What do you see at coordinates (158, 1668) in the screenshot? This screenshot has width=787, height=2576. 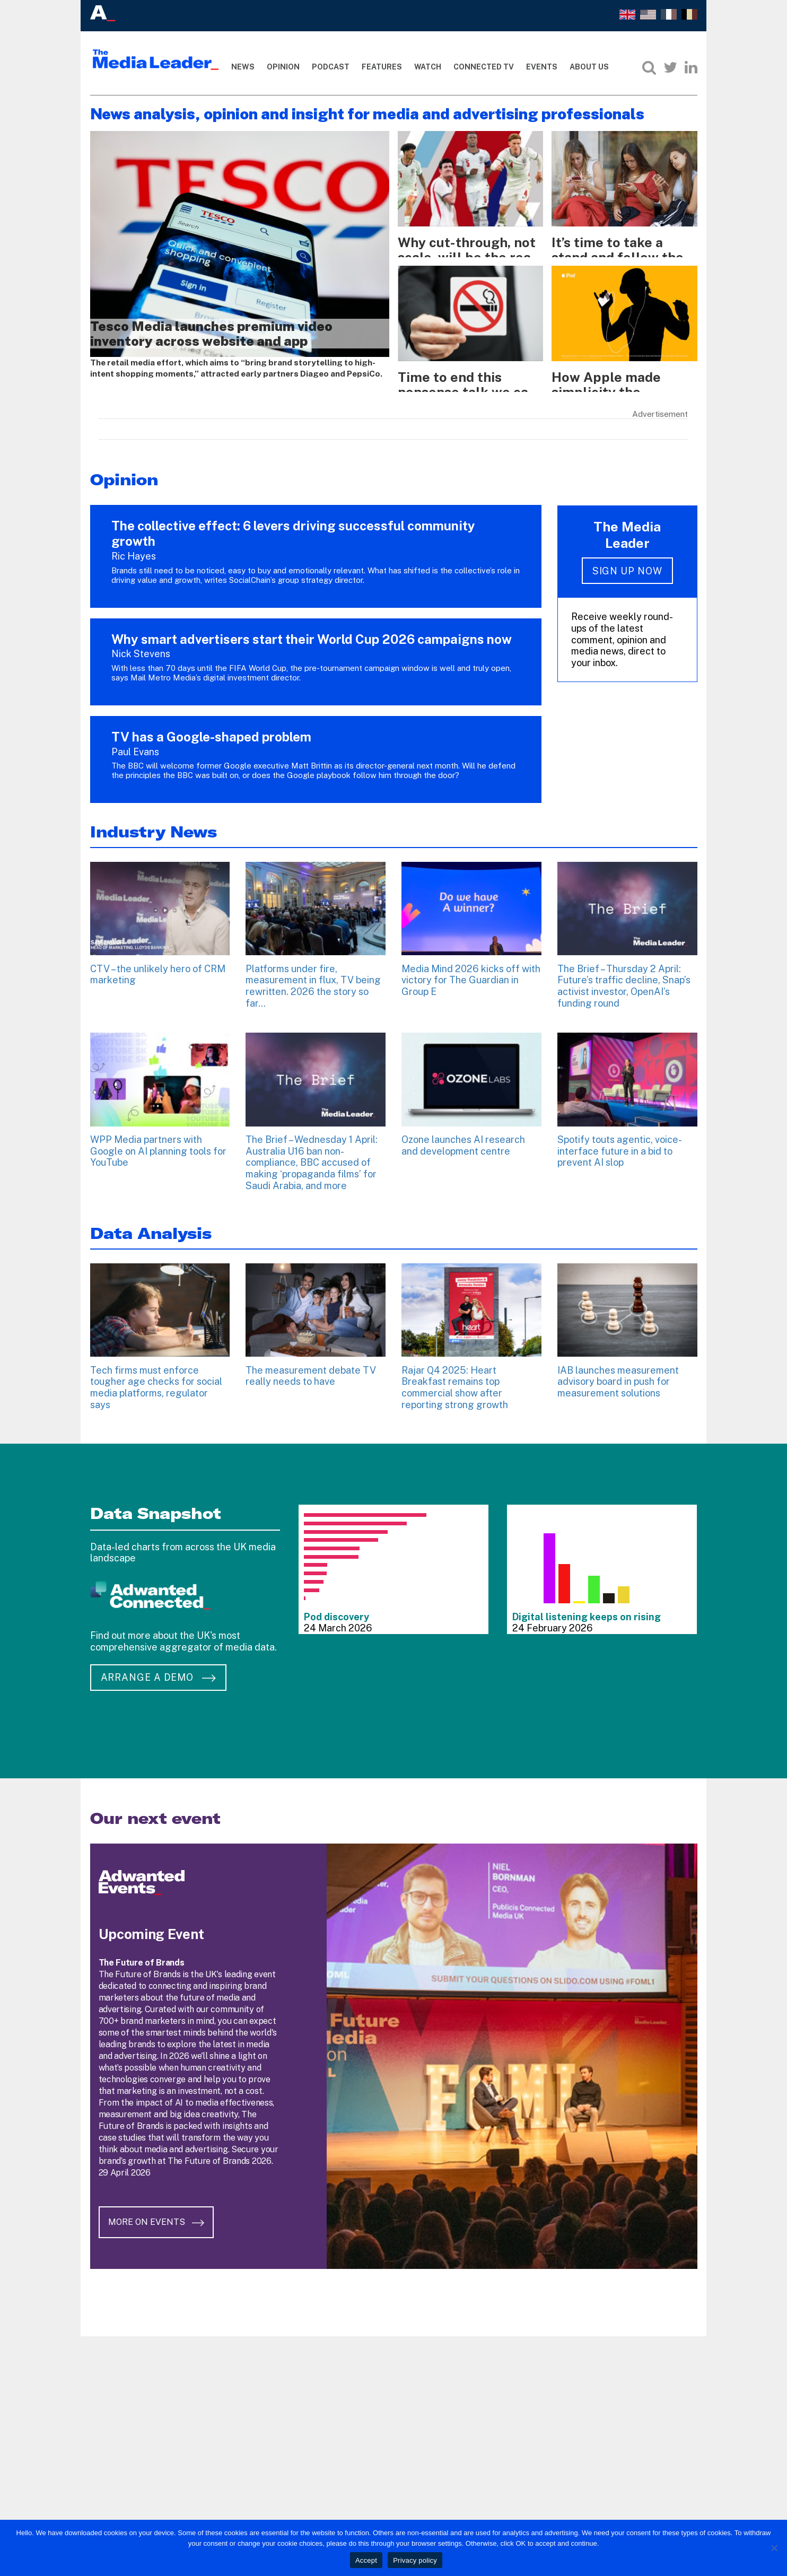 I see `Arrange a demo` at bounding box center [158, 1668].